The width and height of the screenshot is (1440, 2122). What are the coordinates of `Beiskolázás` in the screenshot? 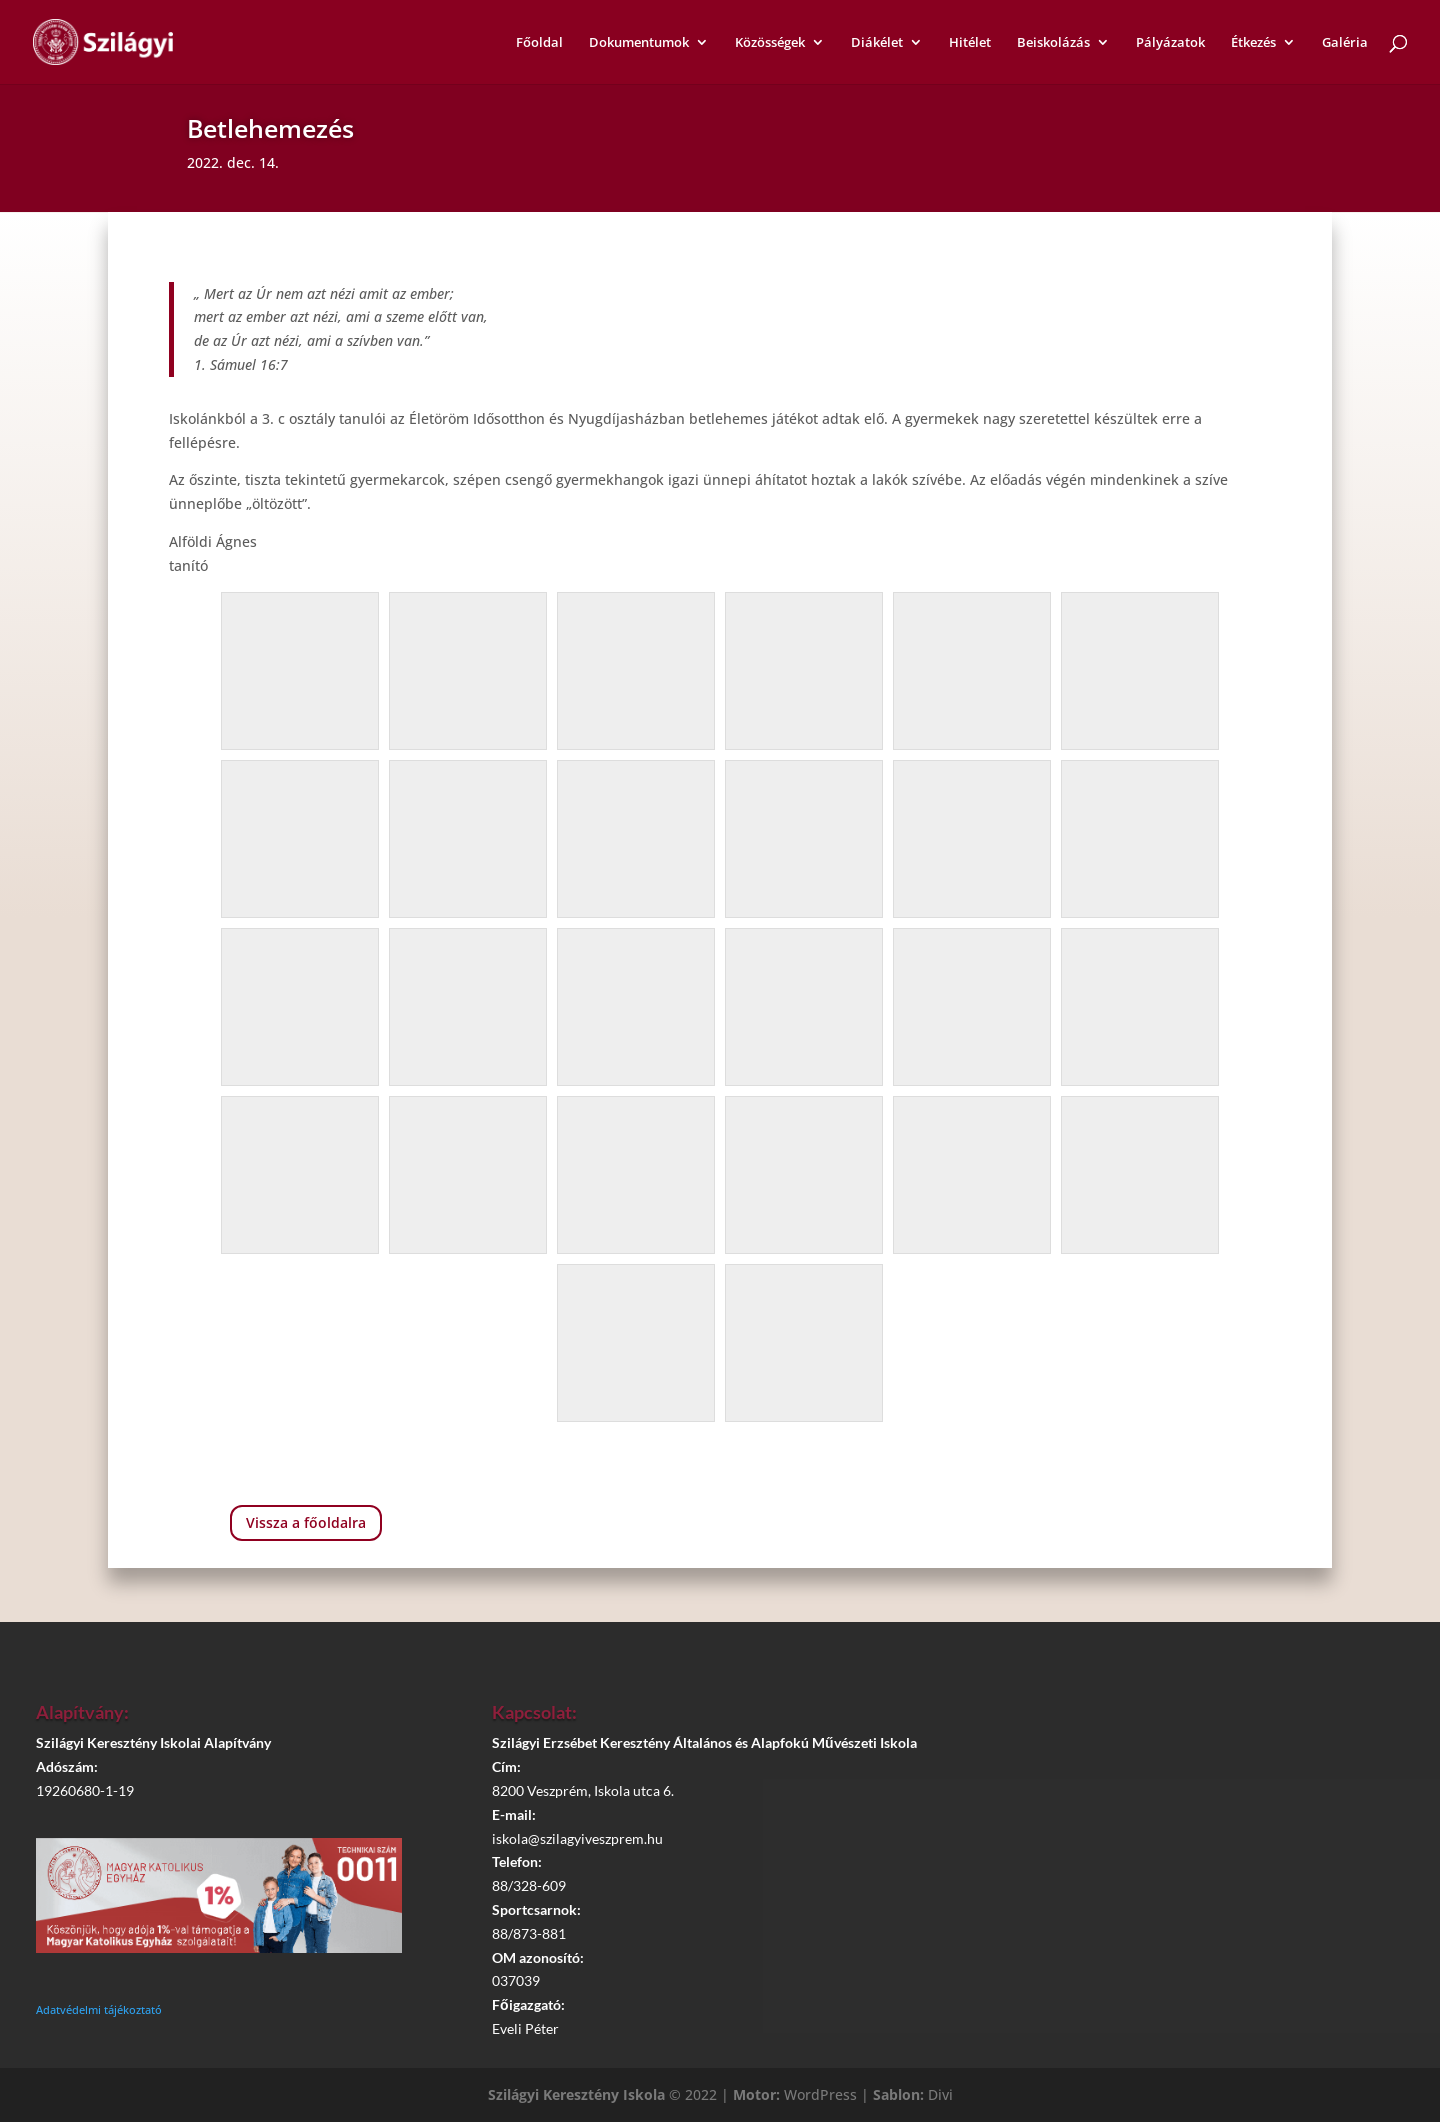 It's located at (1053, 43).